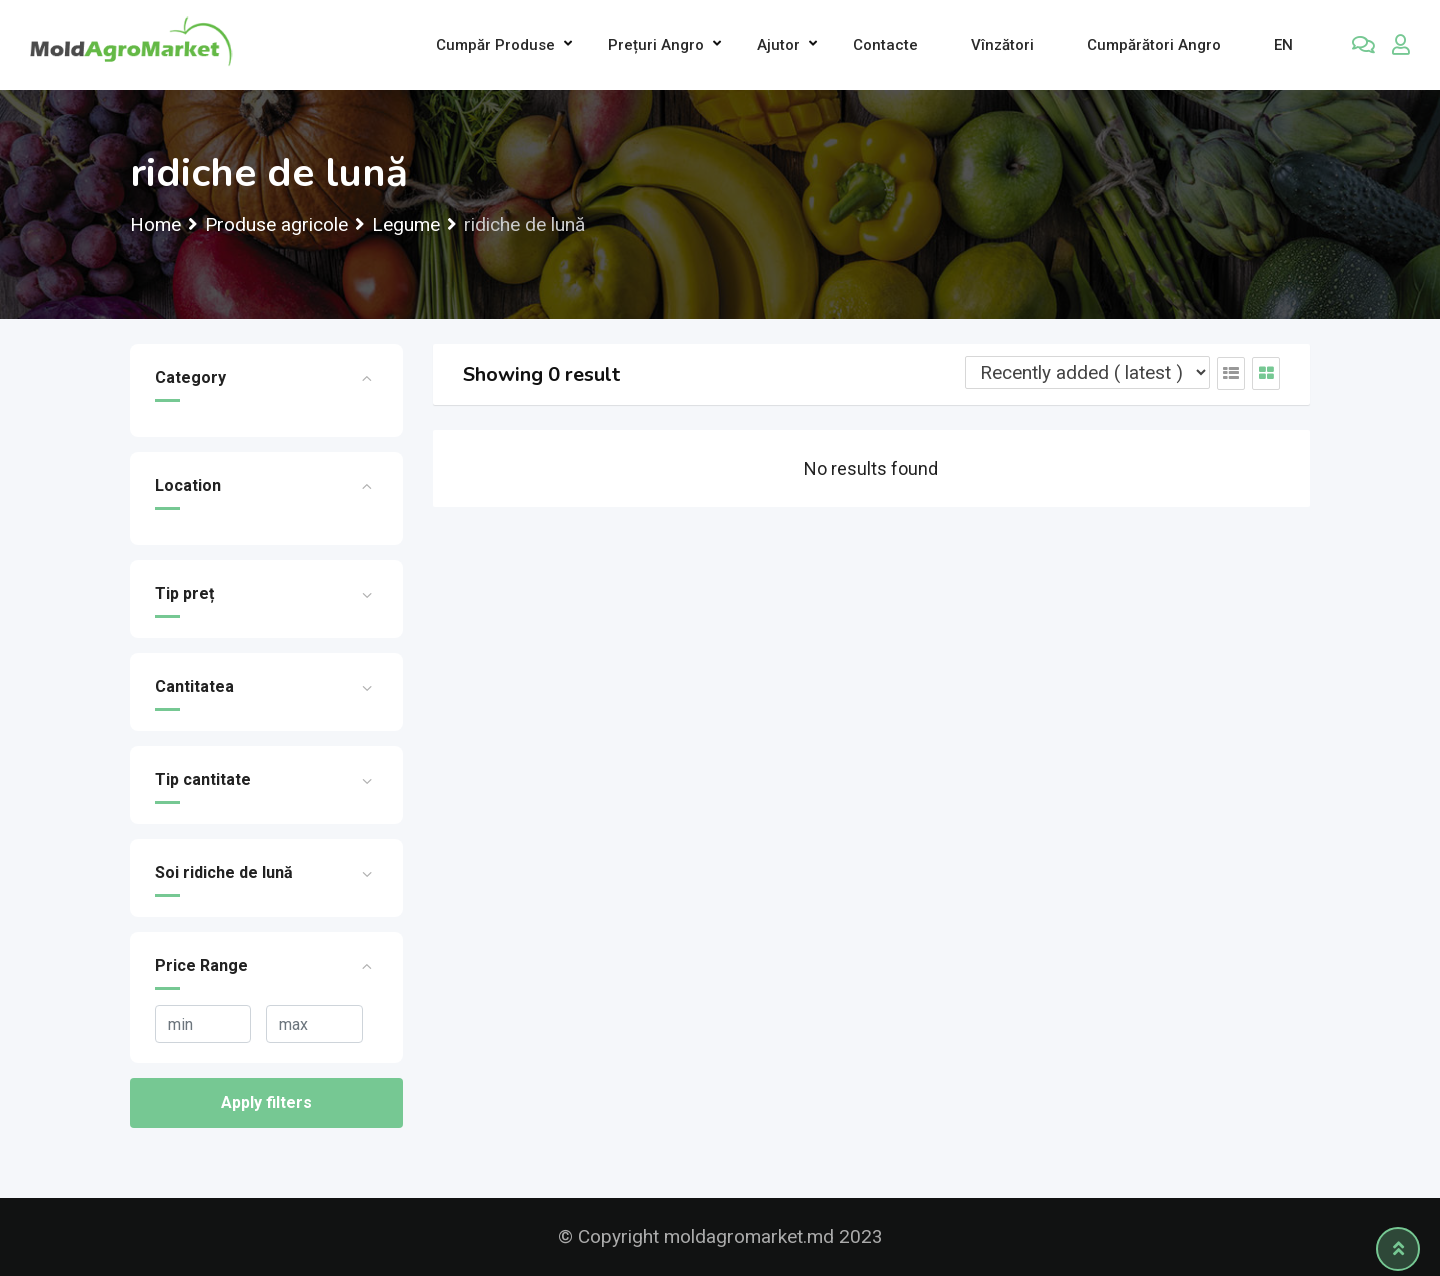  What do you see at coordinates (778, 45) in the screenshot?
I see `Ajutor` at bounding box center [778, 45].